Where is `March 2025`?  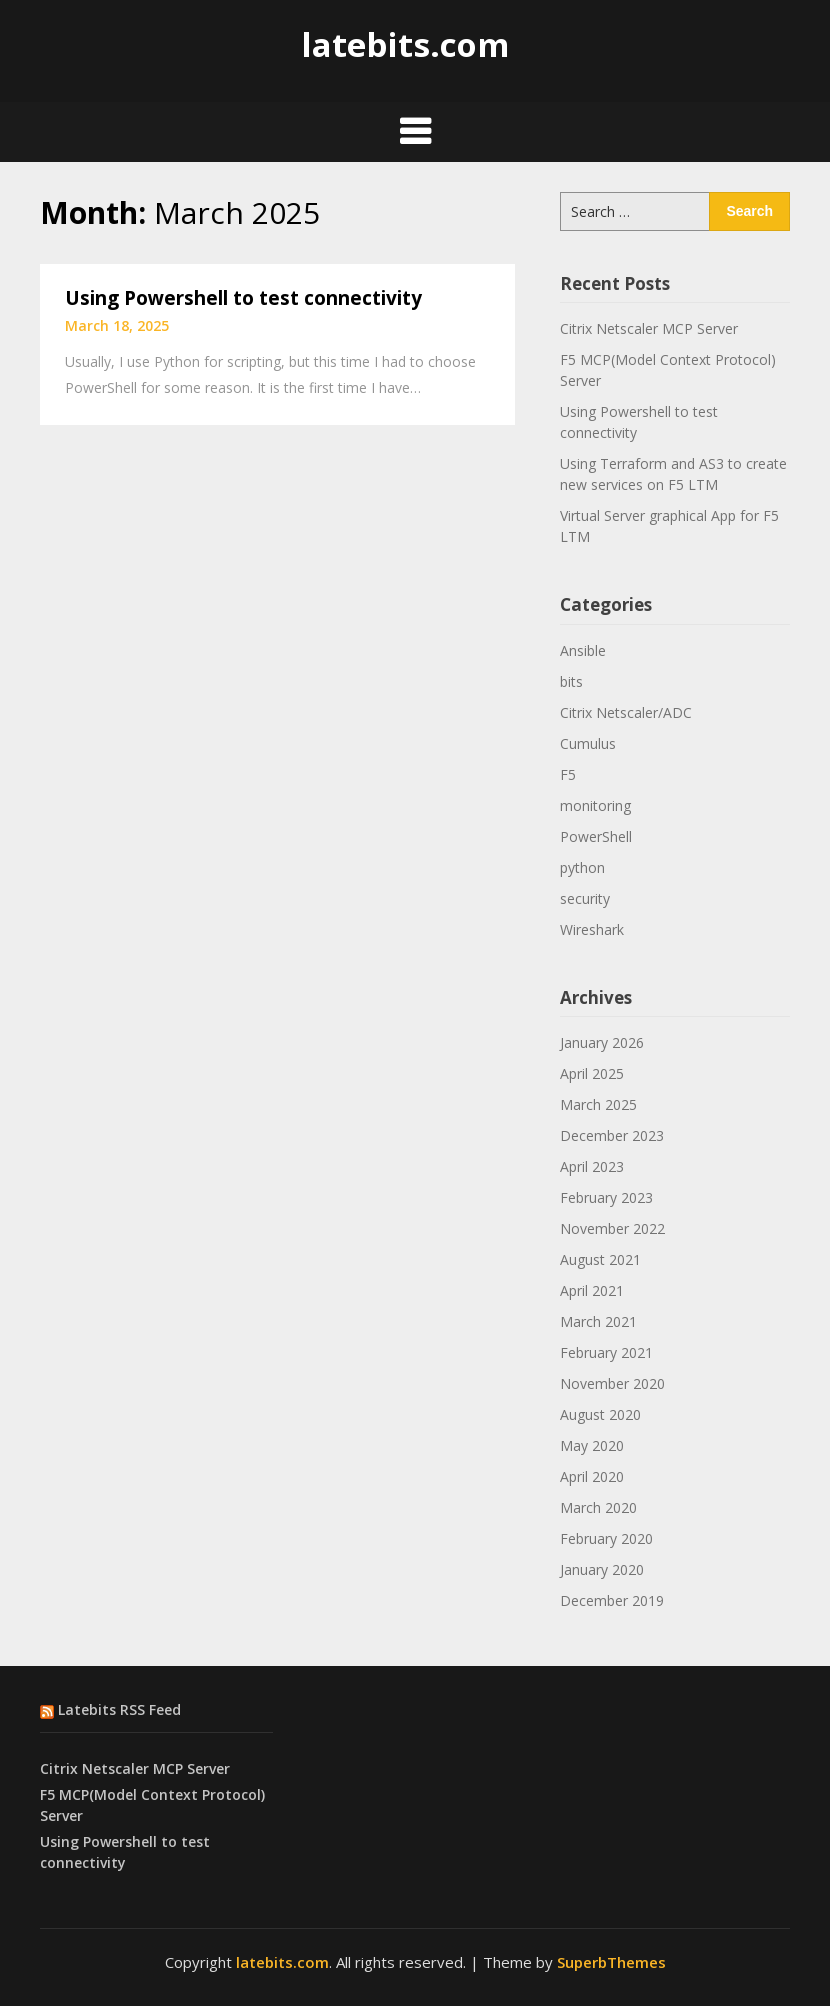
March 2025 is located at coordinates (598, 1104).